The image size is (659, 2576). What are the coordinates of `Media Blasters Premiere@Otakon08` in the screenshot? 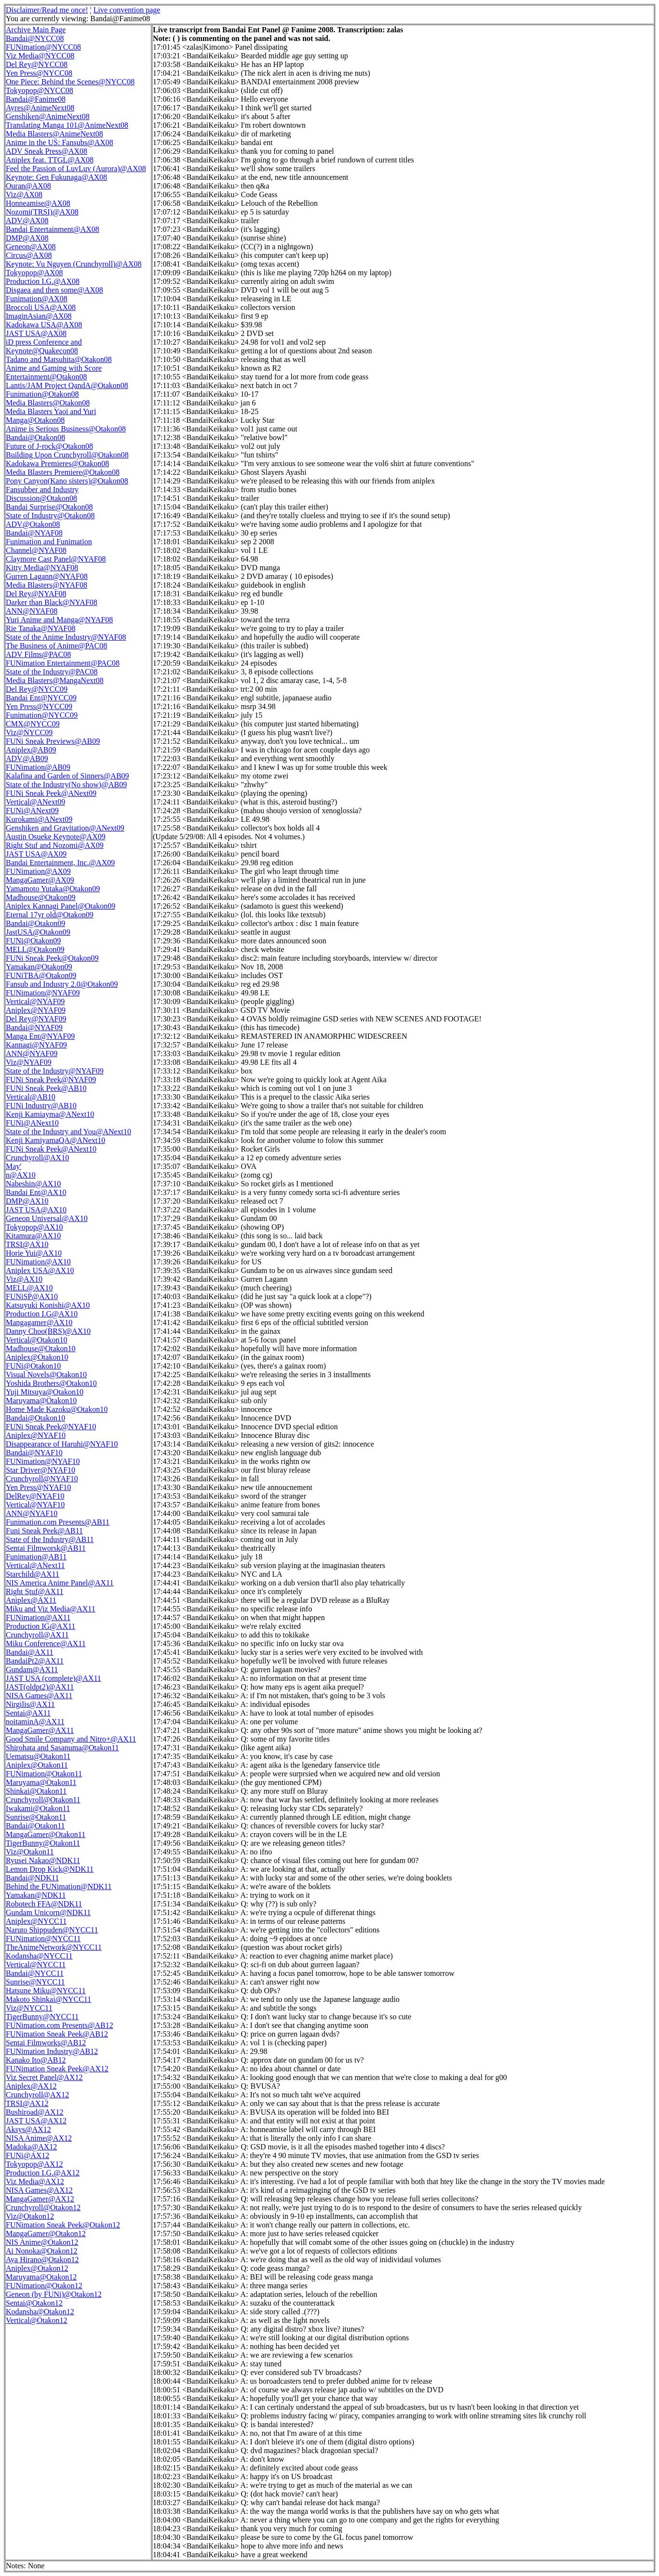 It's located at (63, 472).